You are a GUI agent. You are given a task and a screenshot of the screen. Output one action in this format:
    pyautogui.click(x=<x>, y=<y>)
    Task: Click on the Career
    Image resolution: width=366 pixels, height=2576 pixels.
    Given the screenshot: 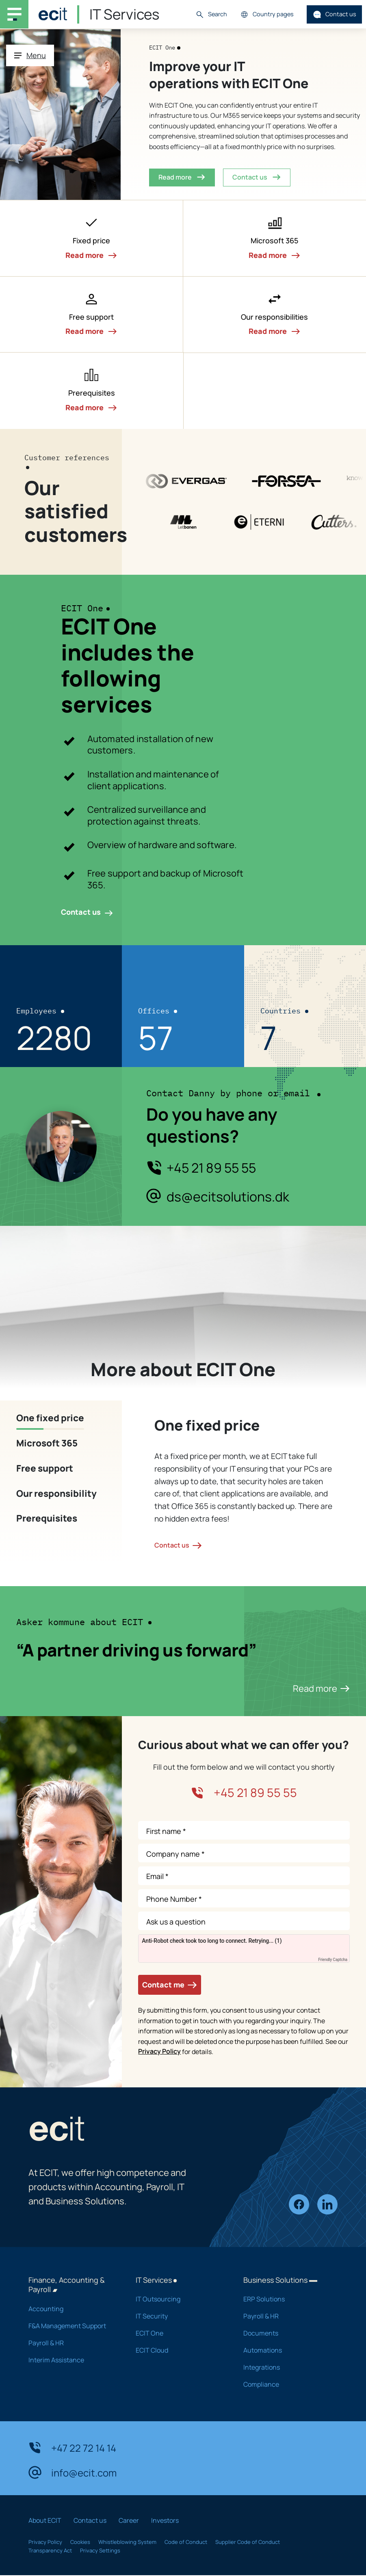 What is the action you would take?
    pyautogui.click(x=129, y=2520)
    